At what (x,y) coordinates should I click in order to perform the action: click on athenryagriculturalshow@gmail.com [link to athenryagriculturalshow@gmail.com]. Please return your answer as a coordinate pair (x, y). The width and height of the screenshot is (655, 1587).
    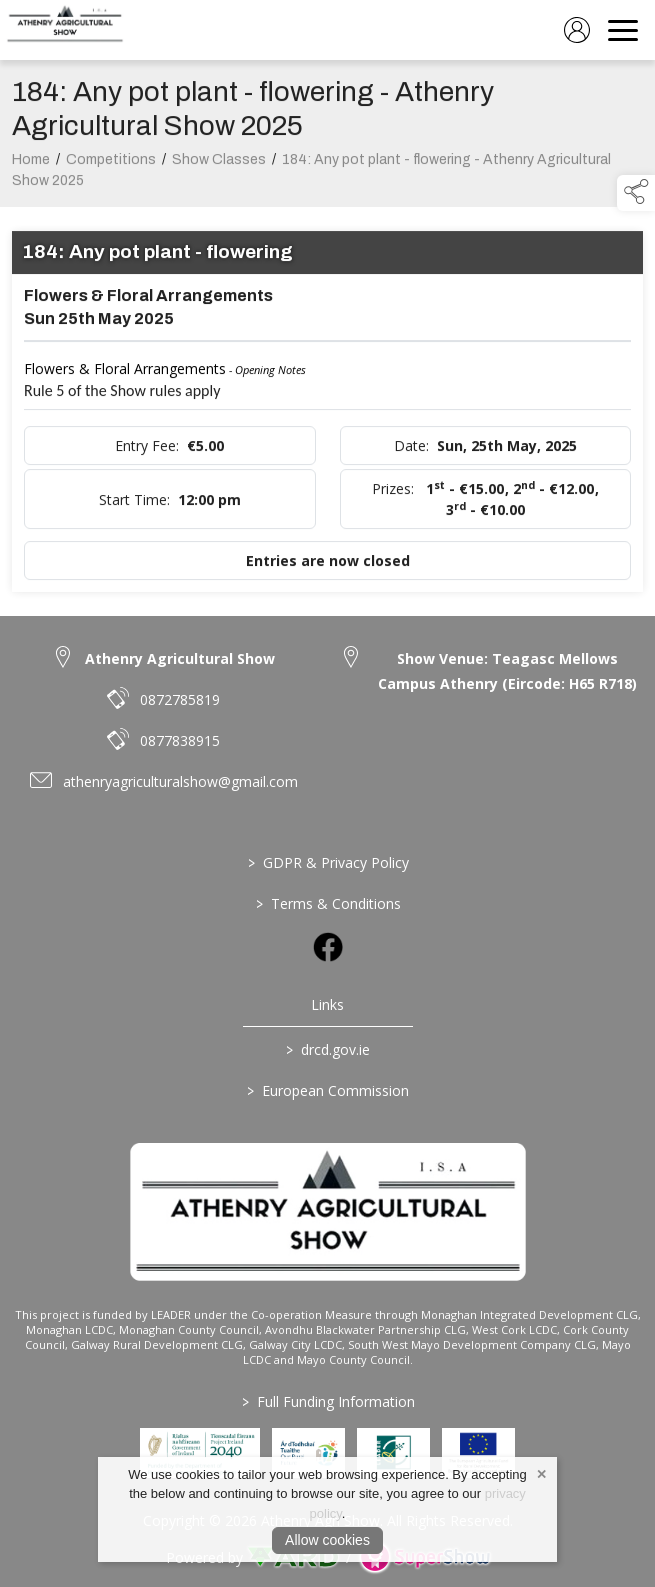
    Looking at the image, I should click on (180, 781).